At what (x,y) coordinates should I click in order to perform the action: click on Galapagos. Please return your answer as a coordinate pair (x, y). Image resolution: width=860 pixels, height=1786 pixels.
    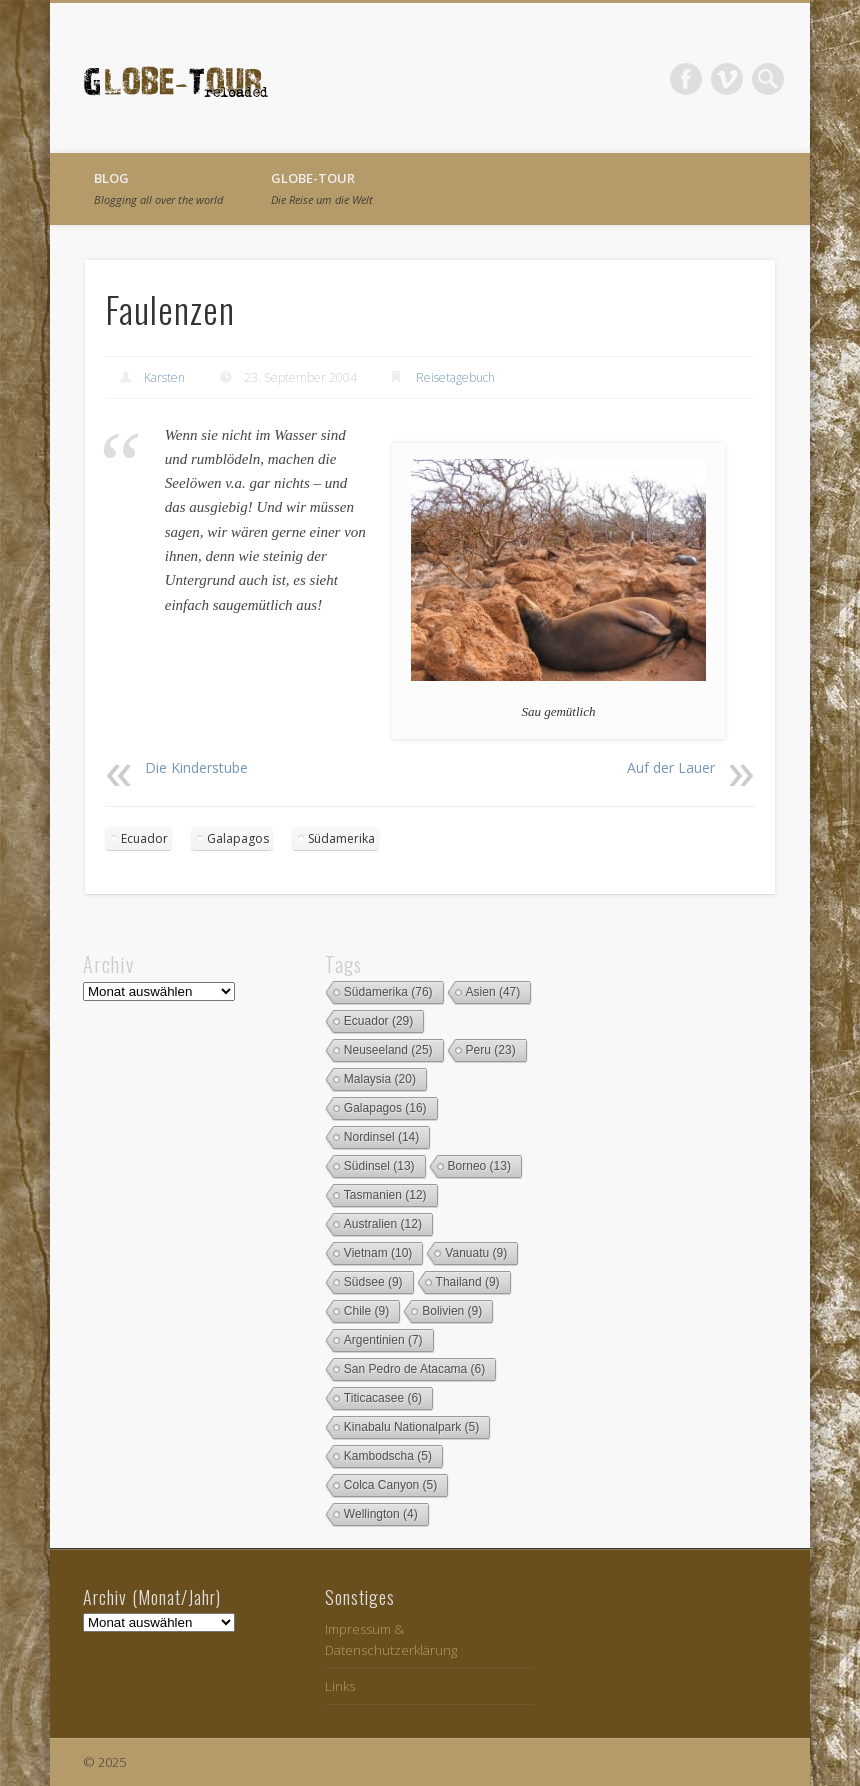
    Looking at the image, I should click on (238, 838).